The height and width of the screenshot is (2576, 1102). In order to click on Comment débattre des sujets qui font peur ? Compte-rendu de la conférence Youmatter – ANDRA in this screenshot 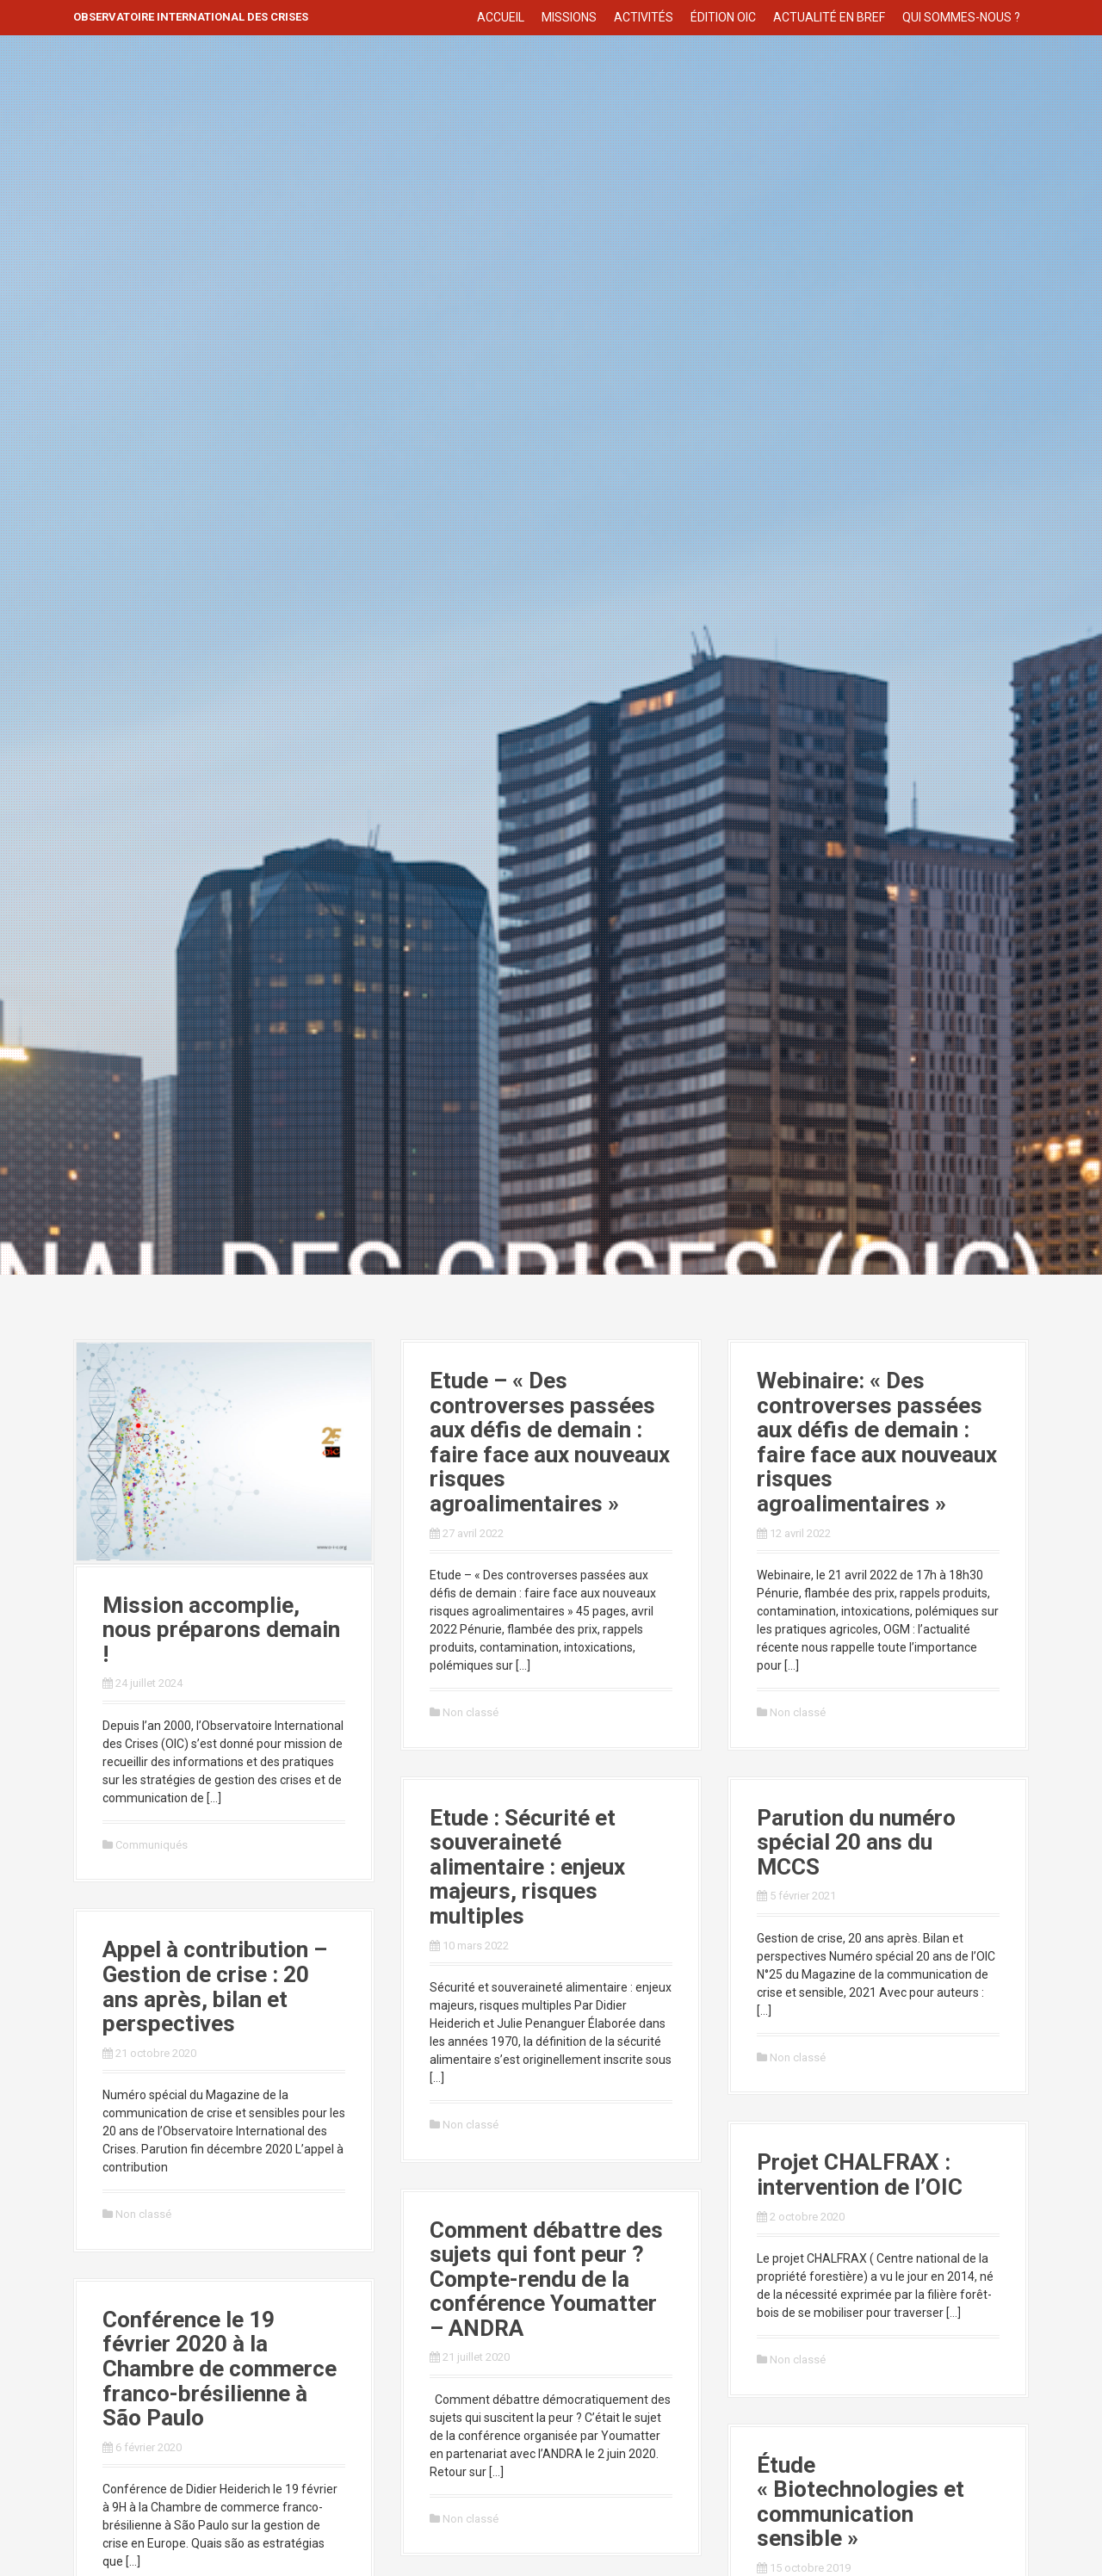, I will do `click(546, 2279)`.